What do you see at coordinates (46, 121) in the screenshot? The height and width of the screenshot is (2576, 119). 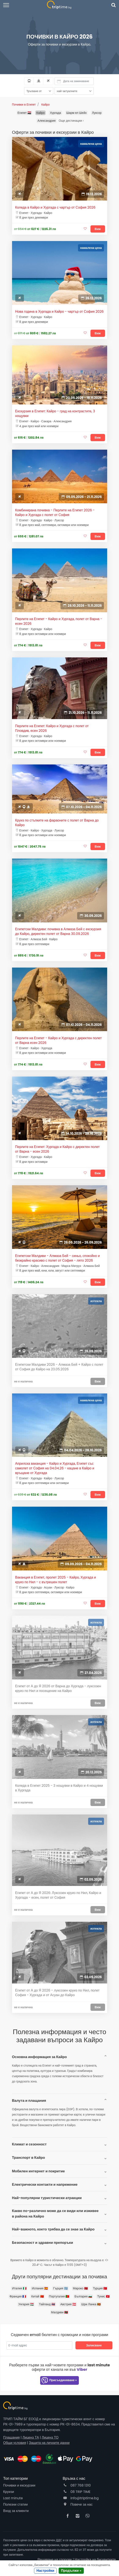 I see `Александрия` at bounding box center [46, 121].